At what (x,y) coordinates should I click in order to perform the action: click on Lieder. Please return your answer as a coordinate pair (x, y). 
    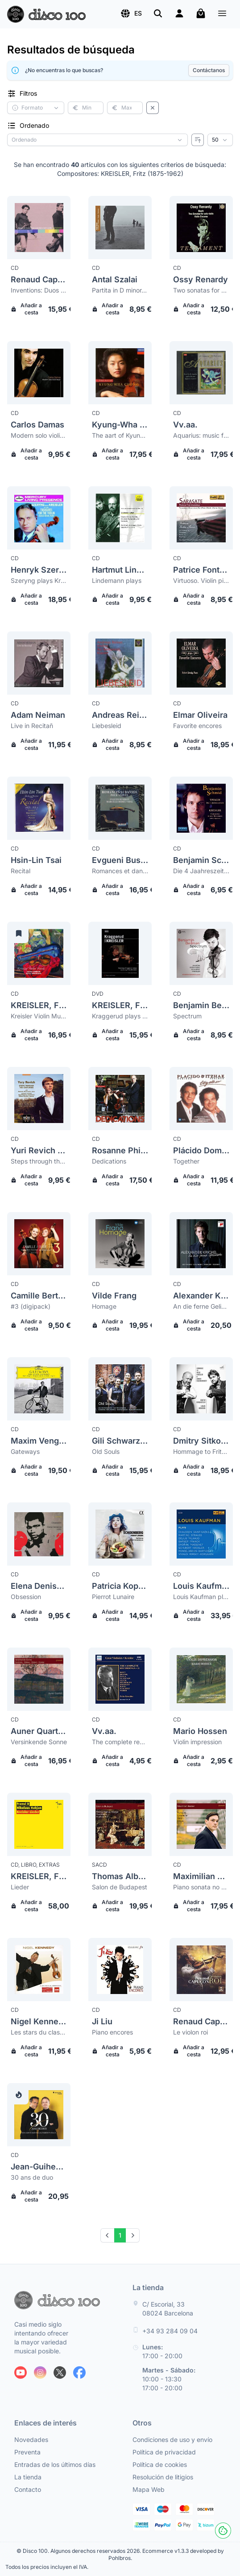
    Looking at the image, I should click on (20, 1887).